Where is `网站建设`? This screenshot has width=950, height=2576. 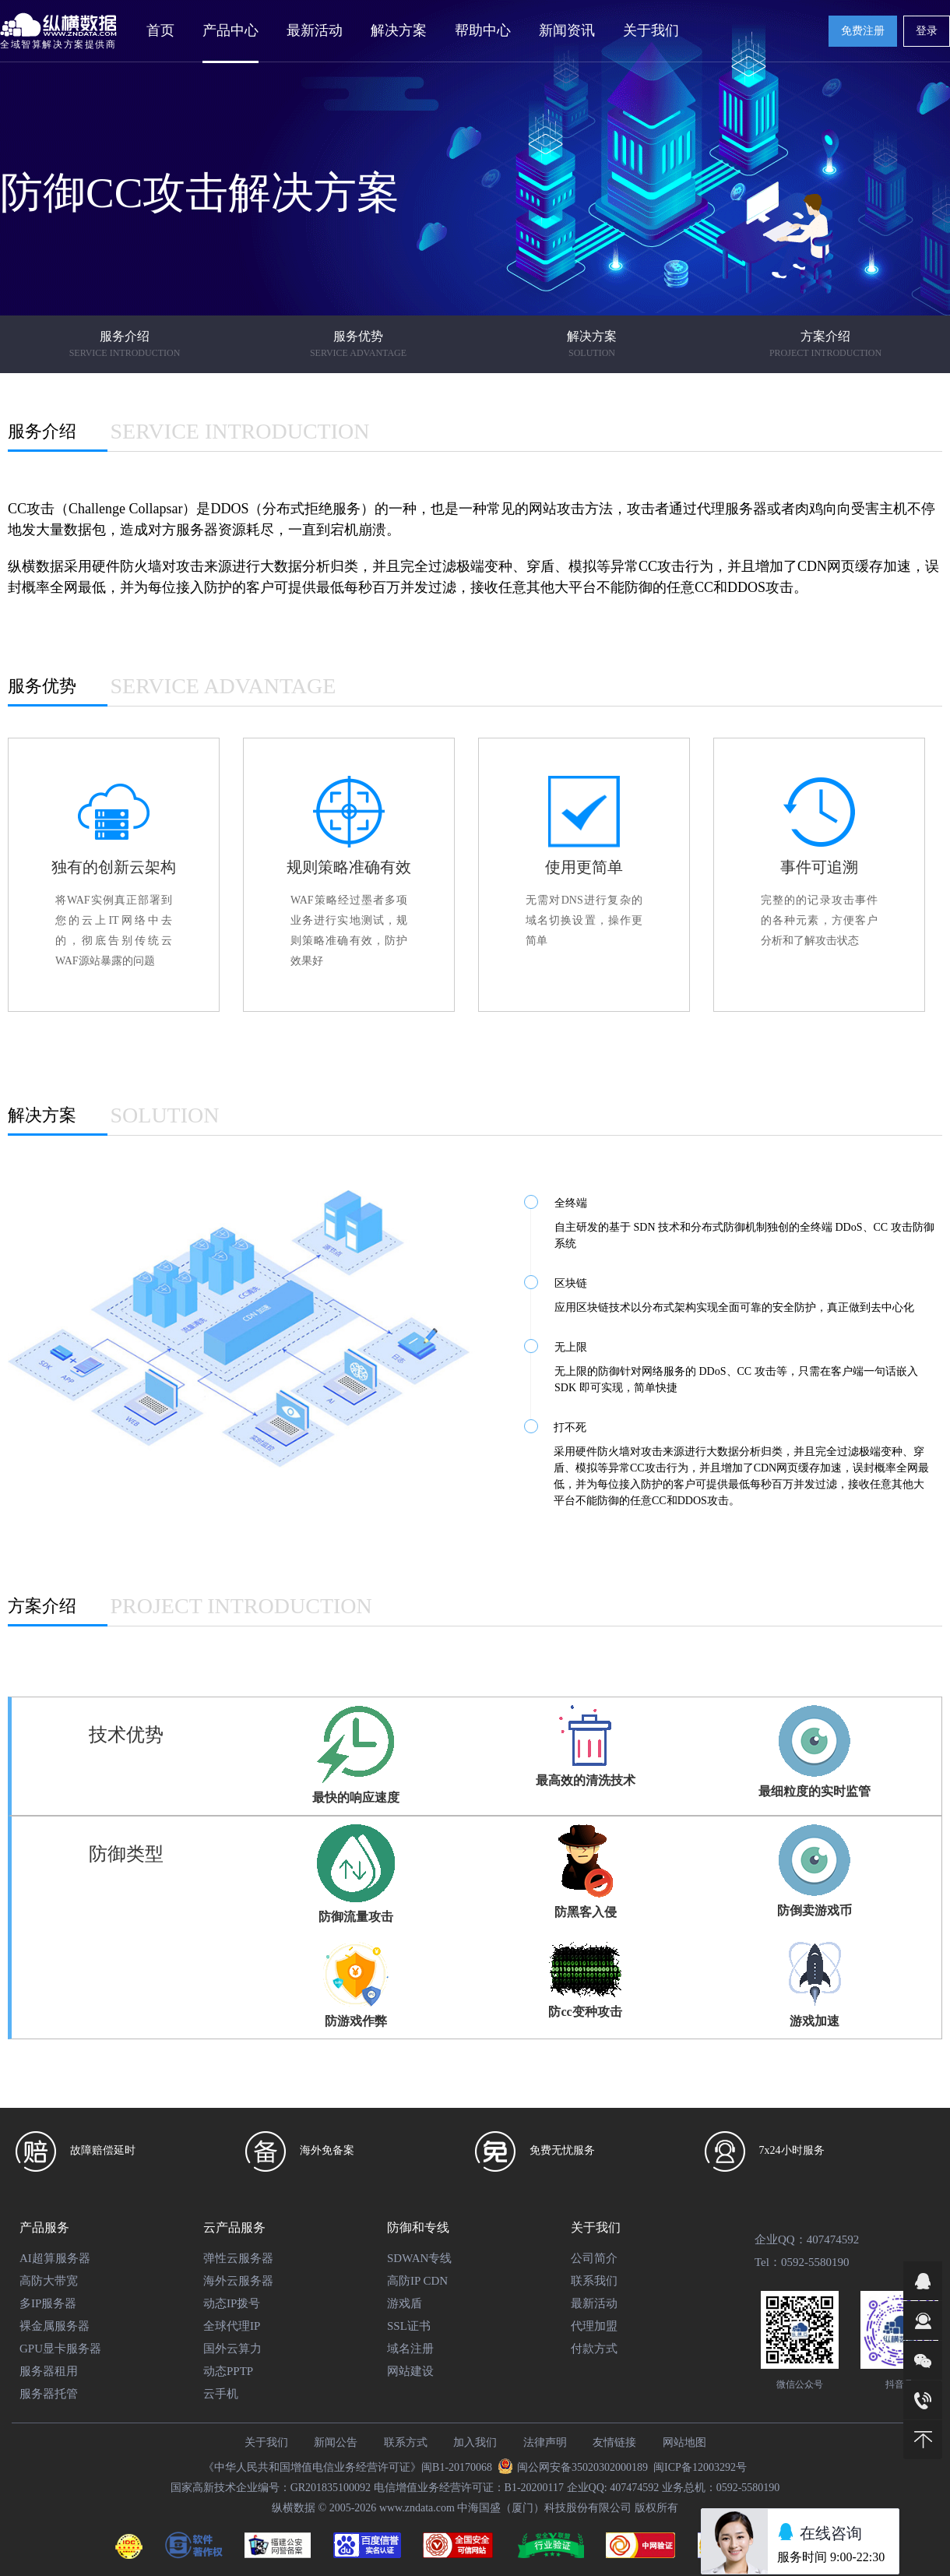 网站建设 is located at coordinates (410, 2371).